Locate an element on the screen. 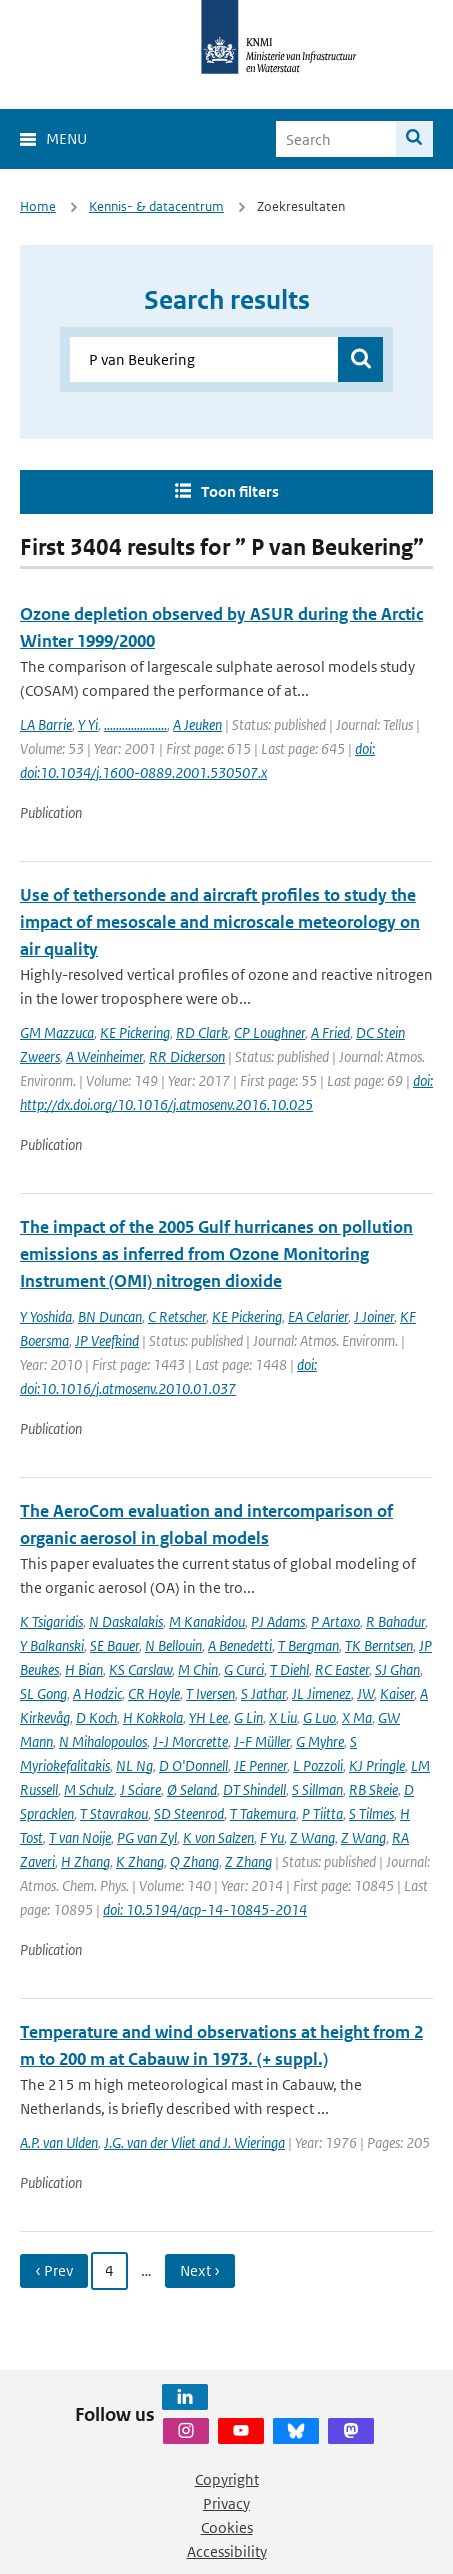 This screenshot has width=453, height=2574. J Sciare is located at coordinates (140, 1789).